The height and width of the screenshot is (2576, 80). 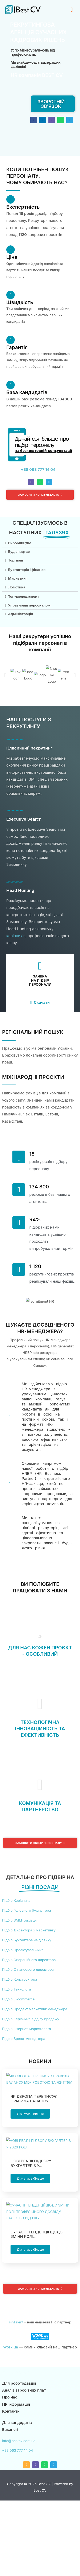 What do you see at coordinates (17, 578) in the screenshot?
I see `Маркетинг` at bounding box center [17, 578].